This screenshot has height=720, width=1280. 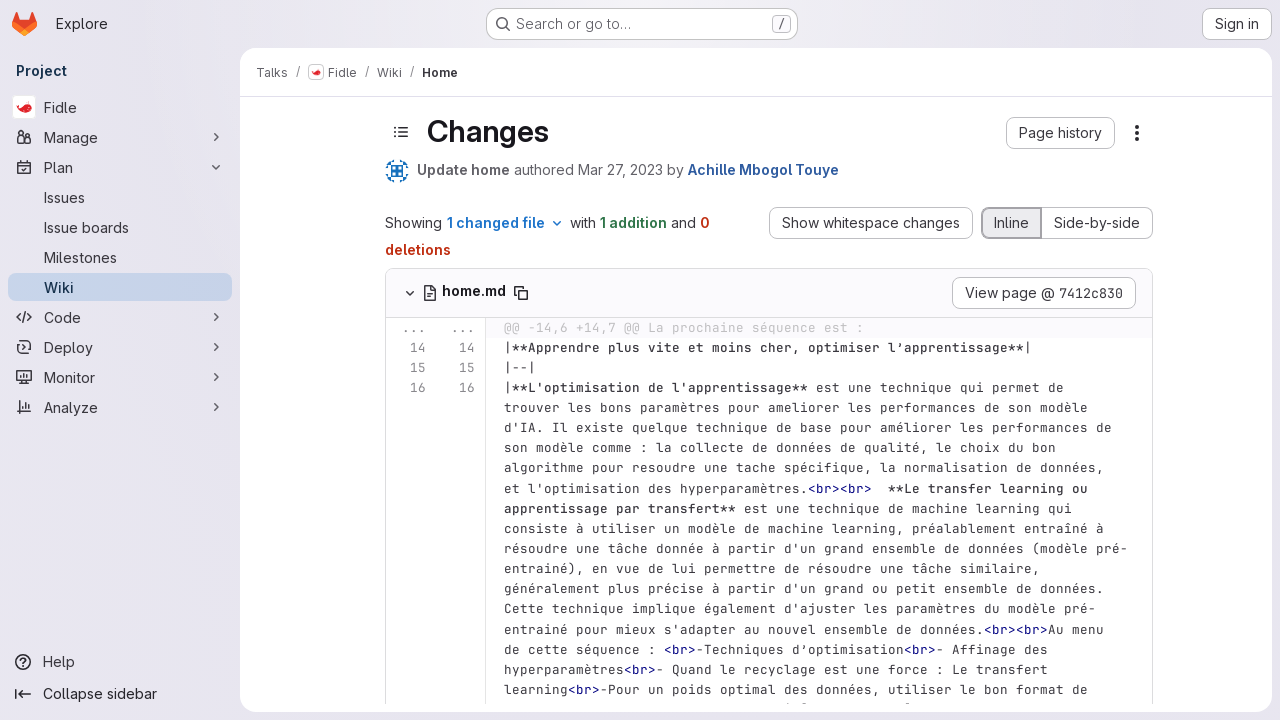 What do you see at coordinates (401, 132) in the screenshot?
I see `[Toggle sidebar]` at bounding box center [401, 132].